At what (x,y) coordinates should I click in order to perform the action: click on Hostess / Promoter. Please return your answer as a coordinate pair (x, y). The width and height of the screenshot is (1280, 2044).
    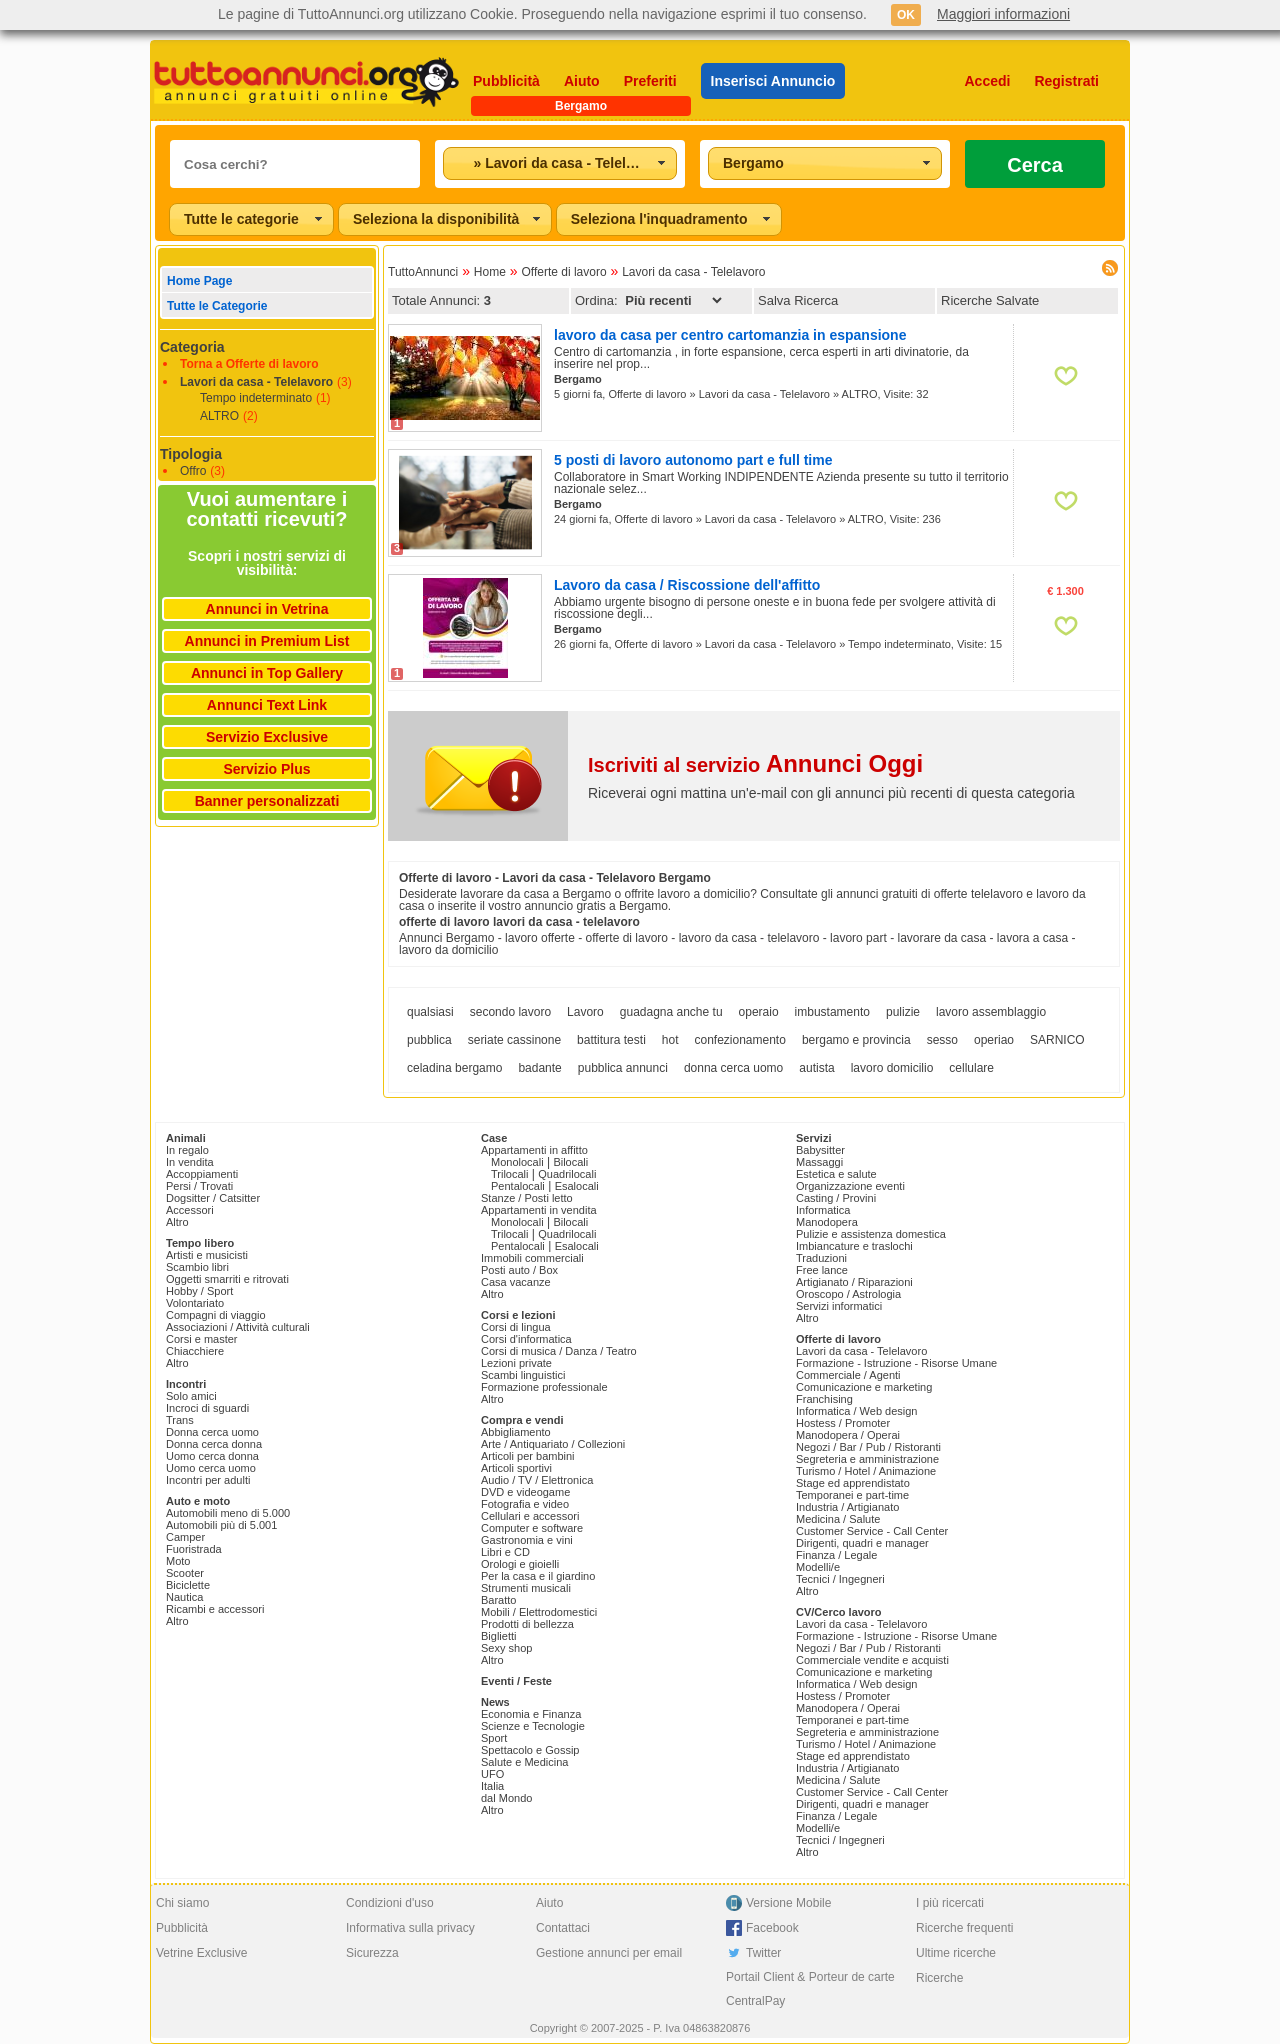
    Looking at the image, I should click on (843, 1423).